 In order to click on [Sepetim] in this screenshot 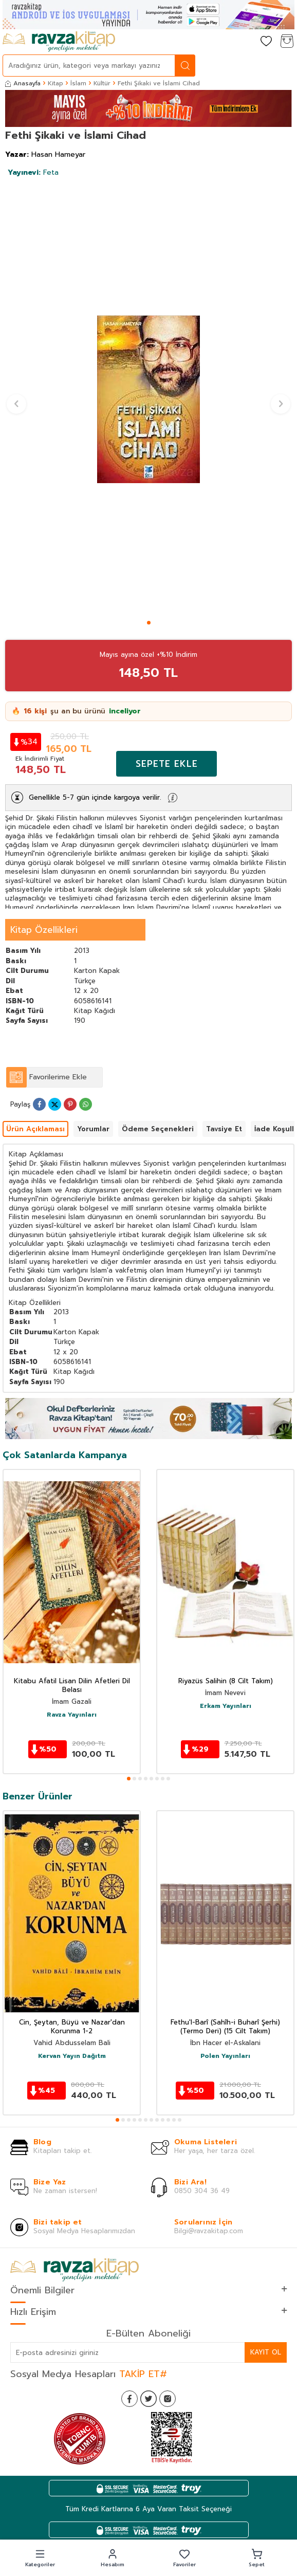, I will do `click(286, 41)`.